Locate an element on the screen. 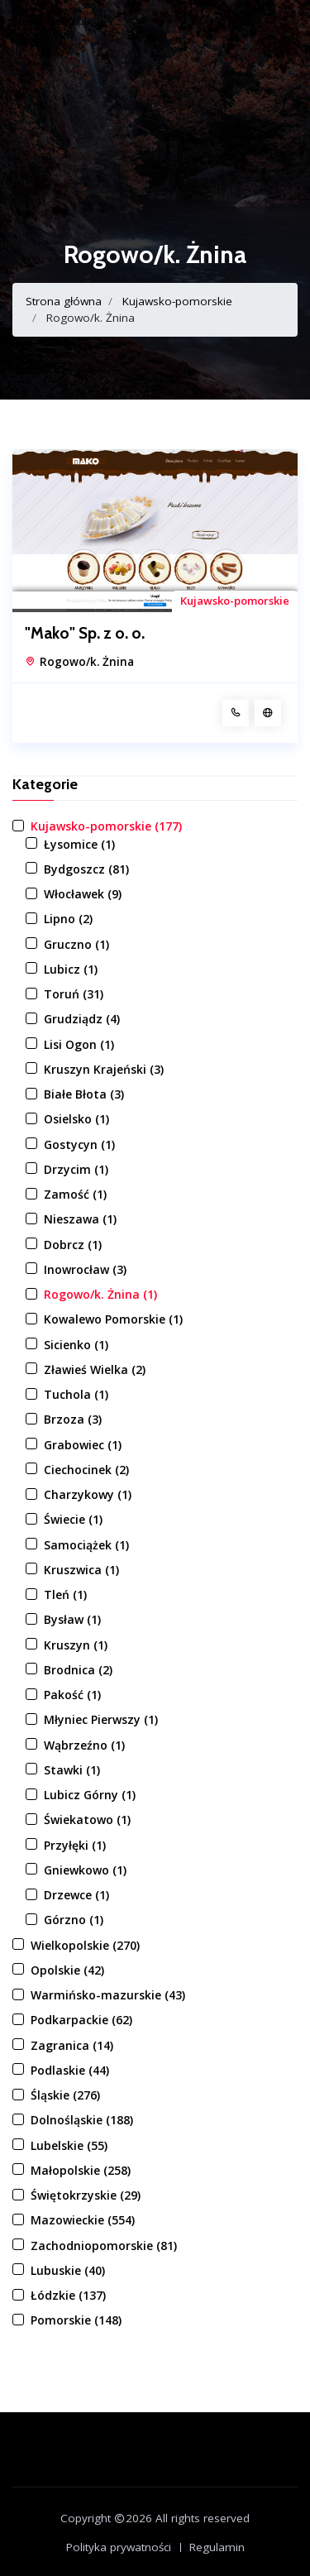 The width and height of the screenshot is (310, 2576). Zagranica is located at coordinates (72, 2045).